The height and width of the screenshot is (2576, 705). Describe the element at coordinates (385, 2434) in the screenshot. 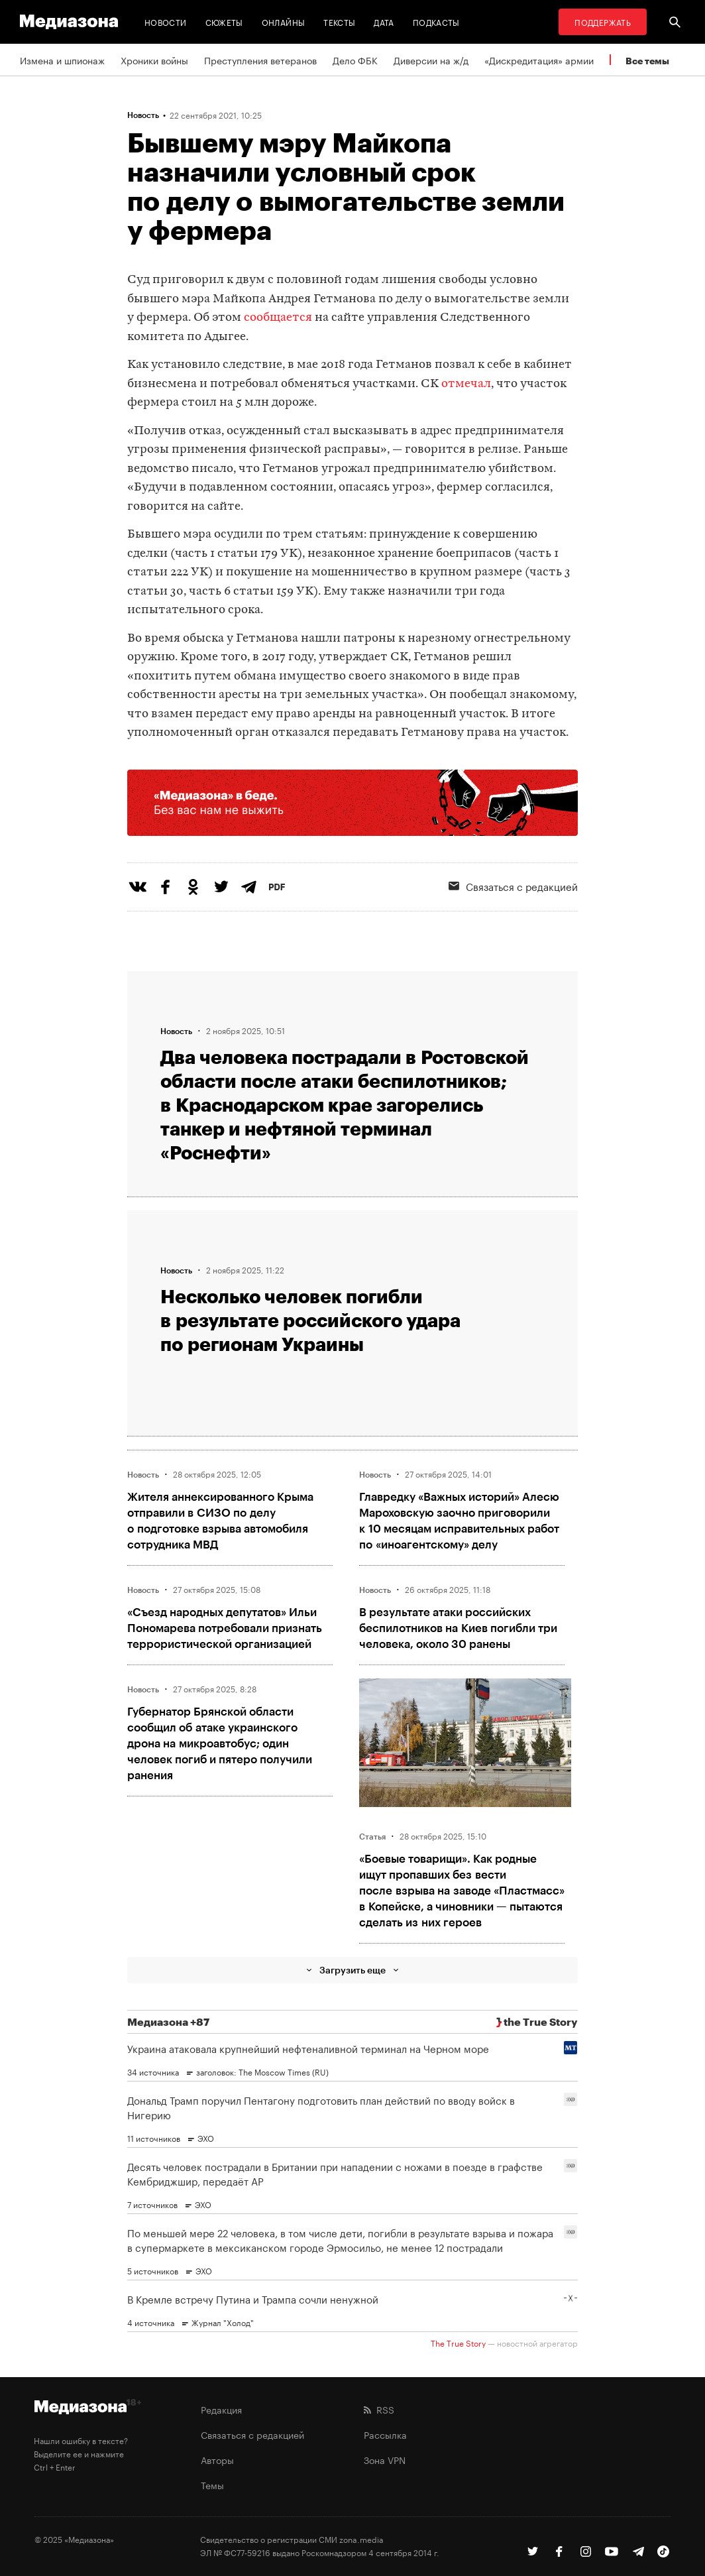

I see `Рассылка` at that location.